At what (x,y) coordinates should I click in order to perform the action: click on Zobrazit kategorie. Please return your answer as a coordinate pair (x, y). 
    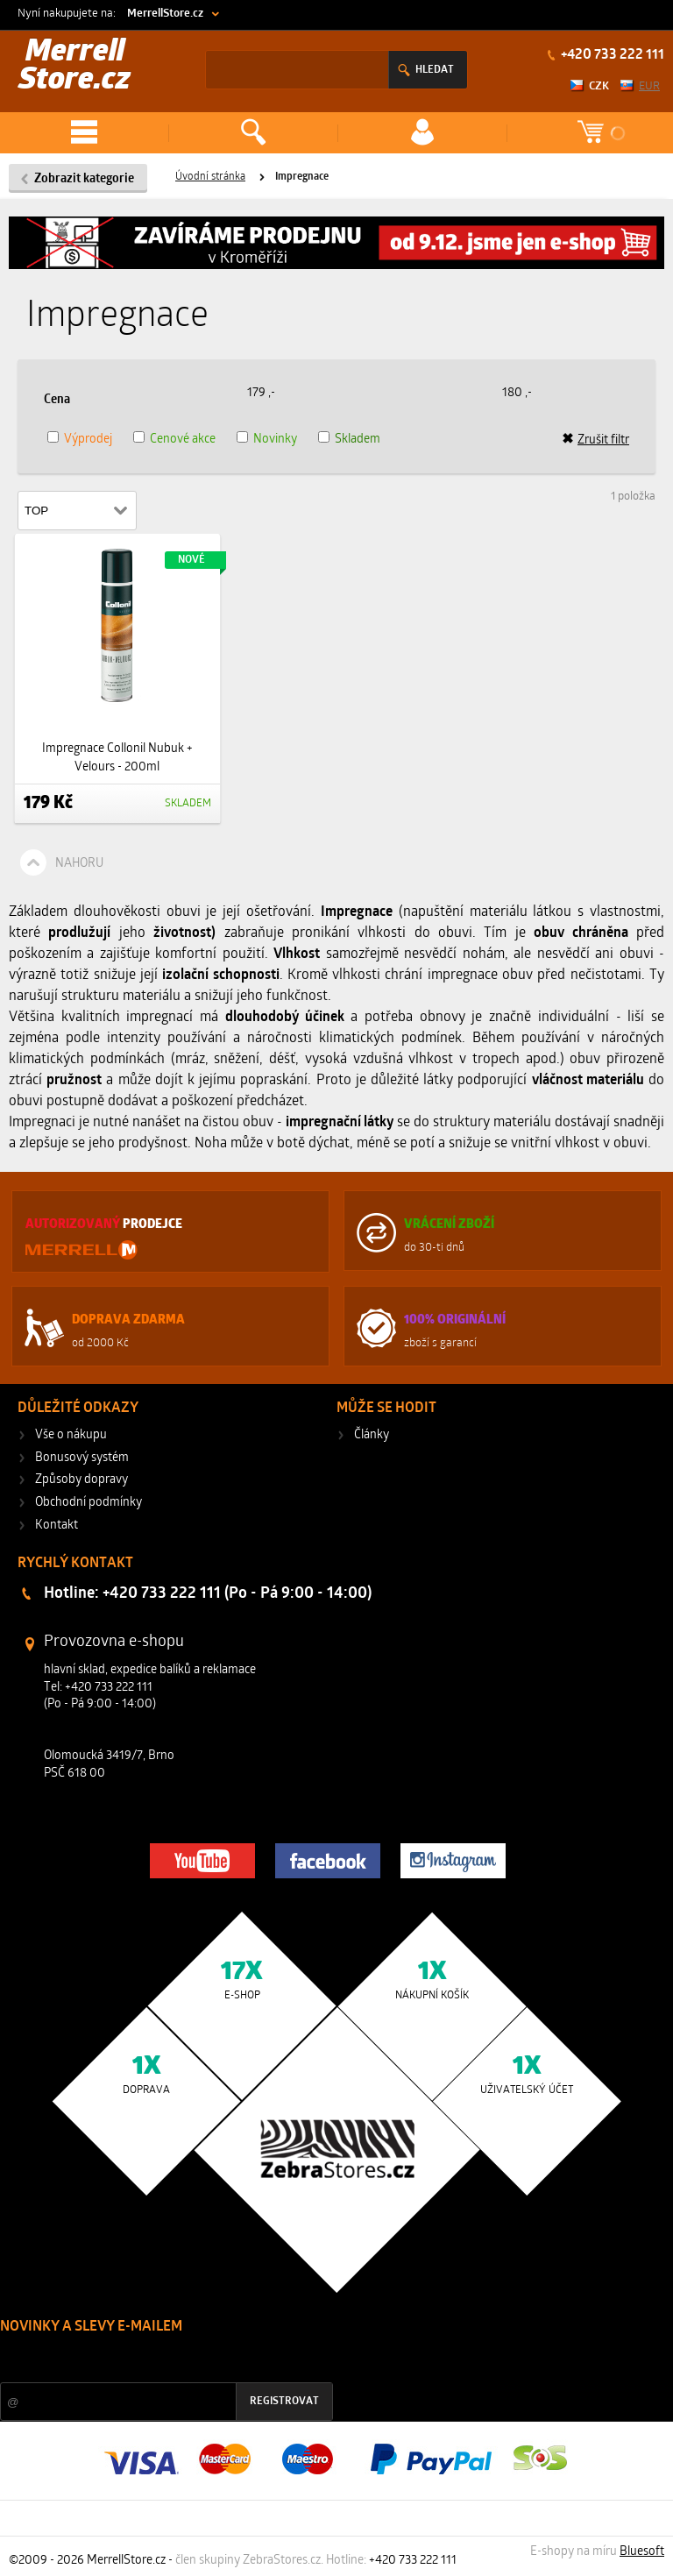
    Looking at the image, I should click on (84, 179).